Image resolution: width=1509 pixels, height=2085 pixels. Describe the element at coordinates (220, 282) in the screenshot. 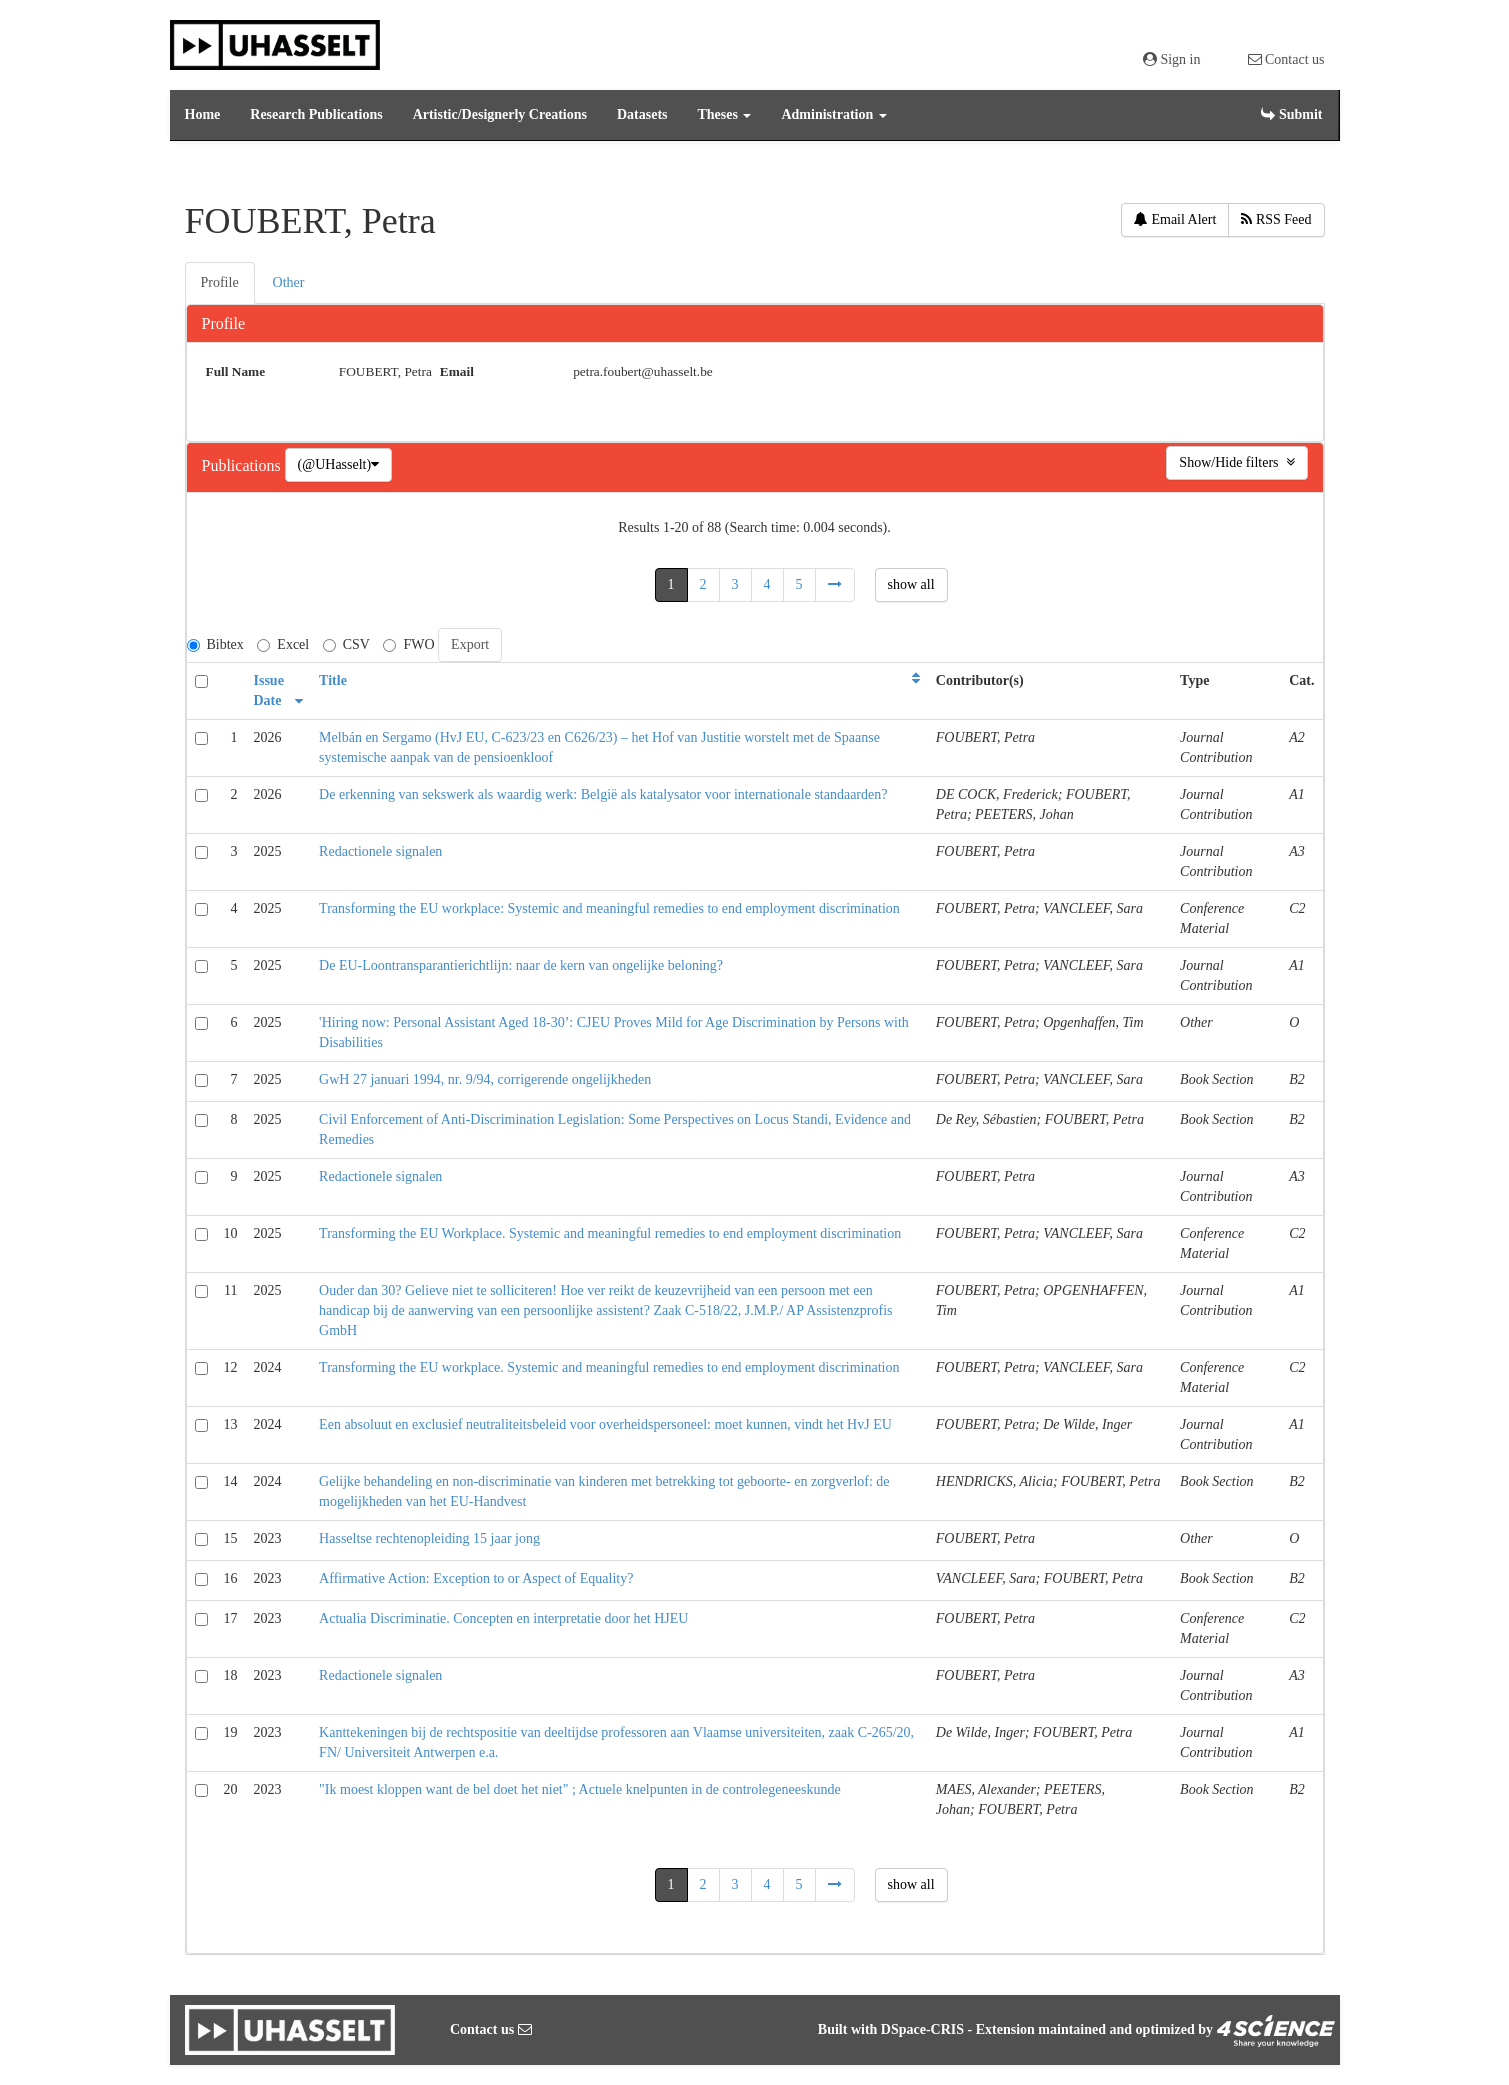

I see `Profile [presentation]` at that location.